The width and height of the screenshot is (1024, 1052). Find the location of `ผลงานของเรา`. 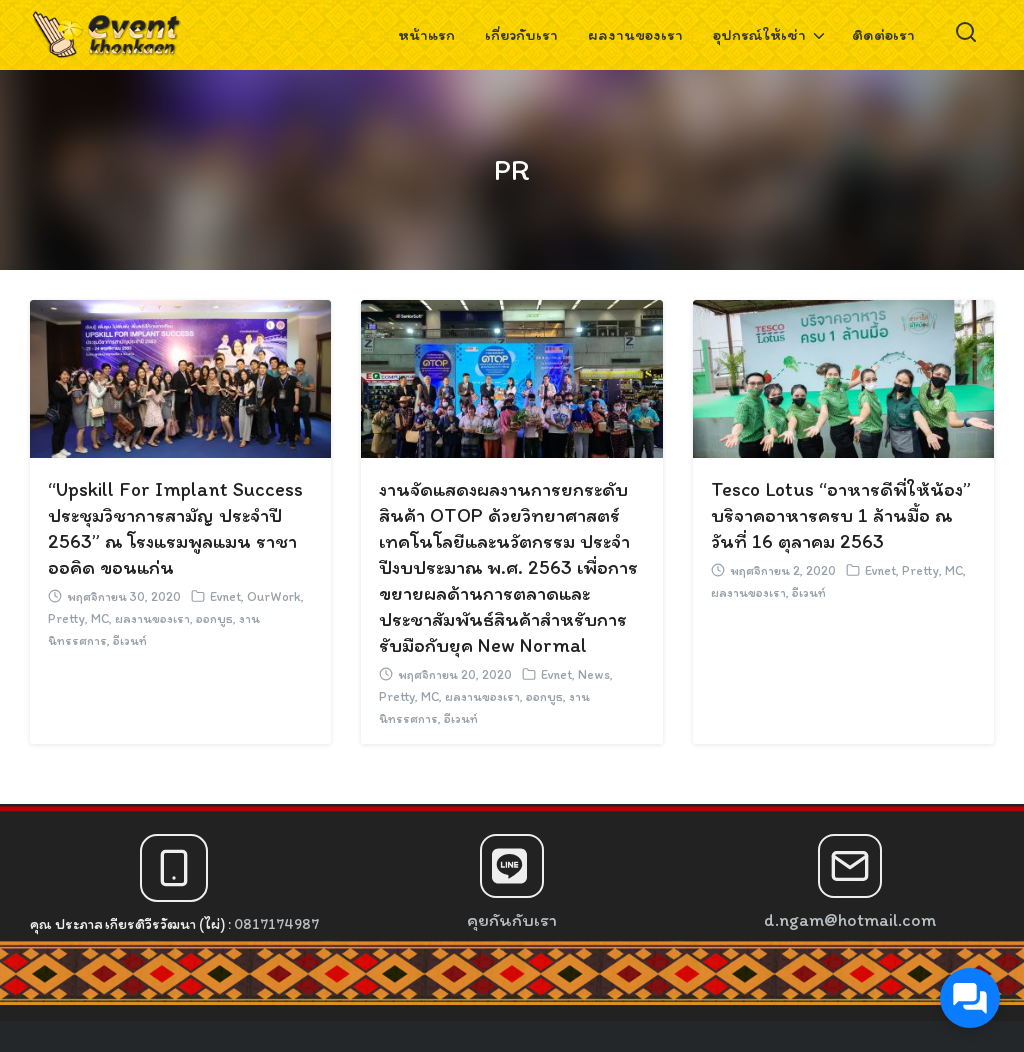

ผลงานของเรา is located at coordinates (635, 34).